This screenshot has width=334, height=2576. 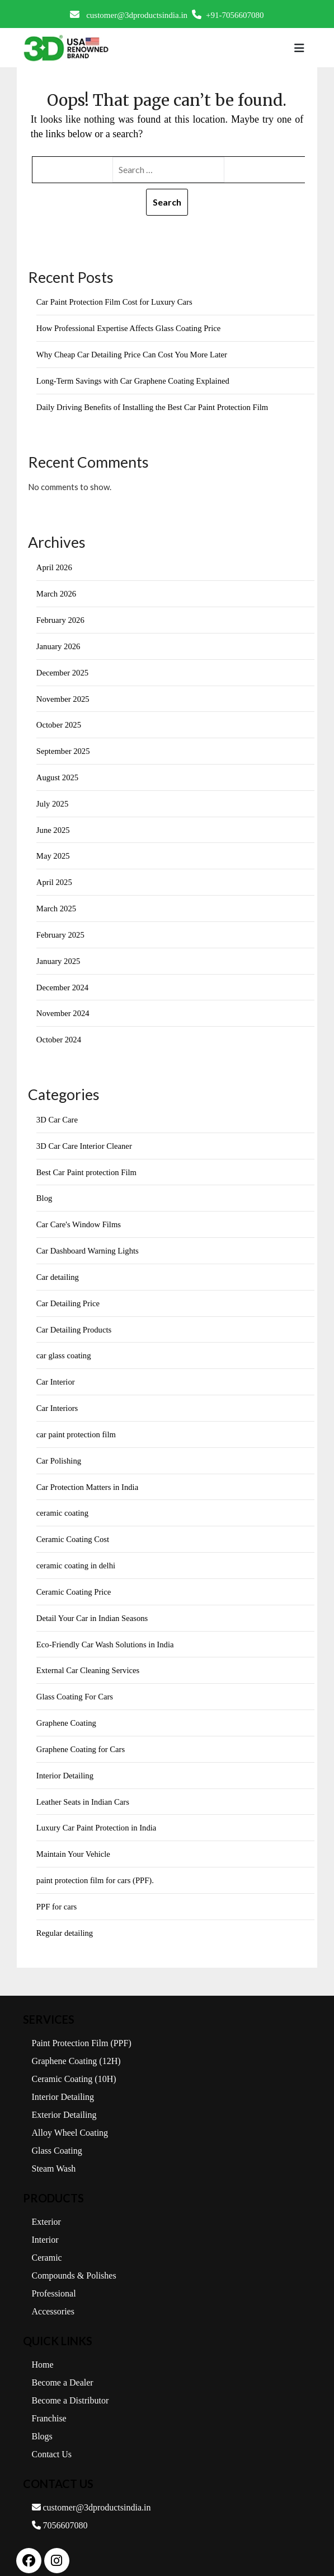 I want to click on April 2026, so click(x=54, y=566).